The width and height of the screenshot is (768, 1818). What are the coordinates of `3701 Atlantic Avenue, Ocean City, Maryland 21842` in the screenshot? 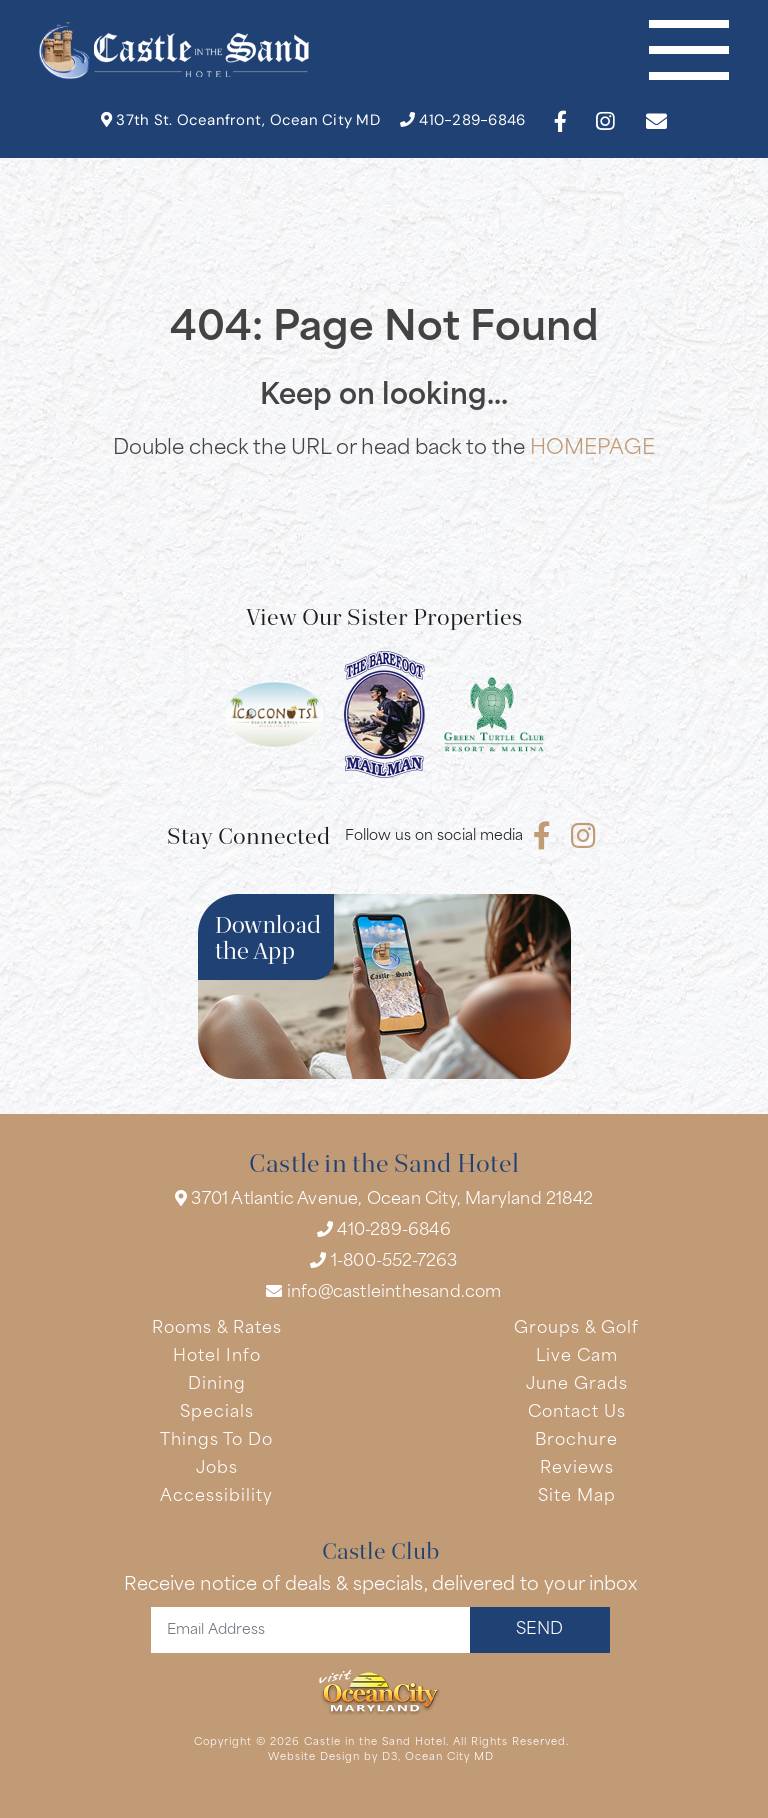 It's located at (384, 1199).